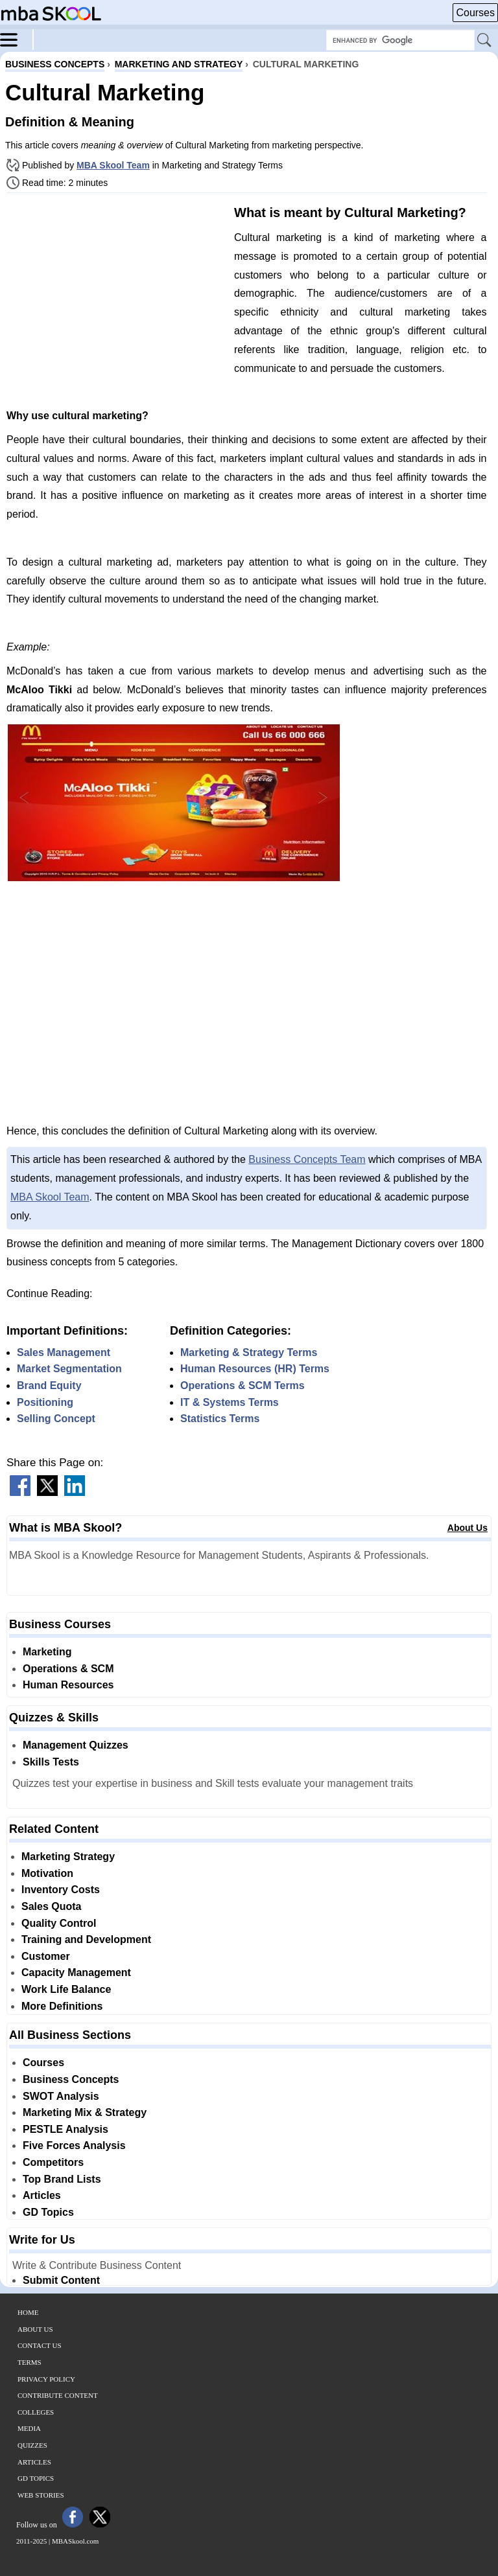 The image size is (498, 2576). What do you see at coordinates (71, 2079) in the screenshot?
I see `Business Concepts` at bounding box center [71, 2079].